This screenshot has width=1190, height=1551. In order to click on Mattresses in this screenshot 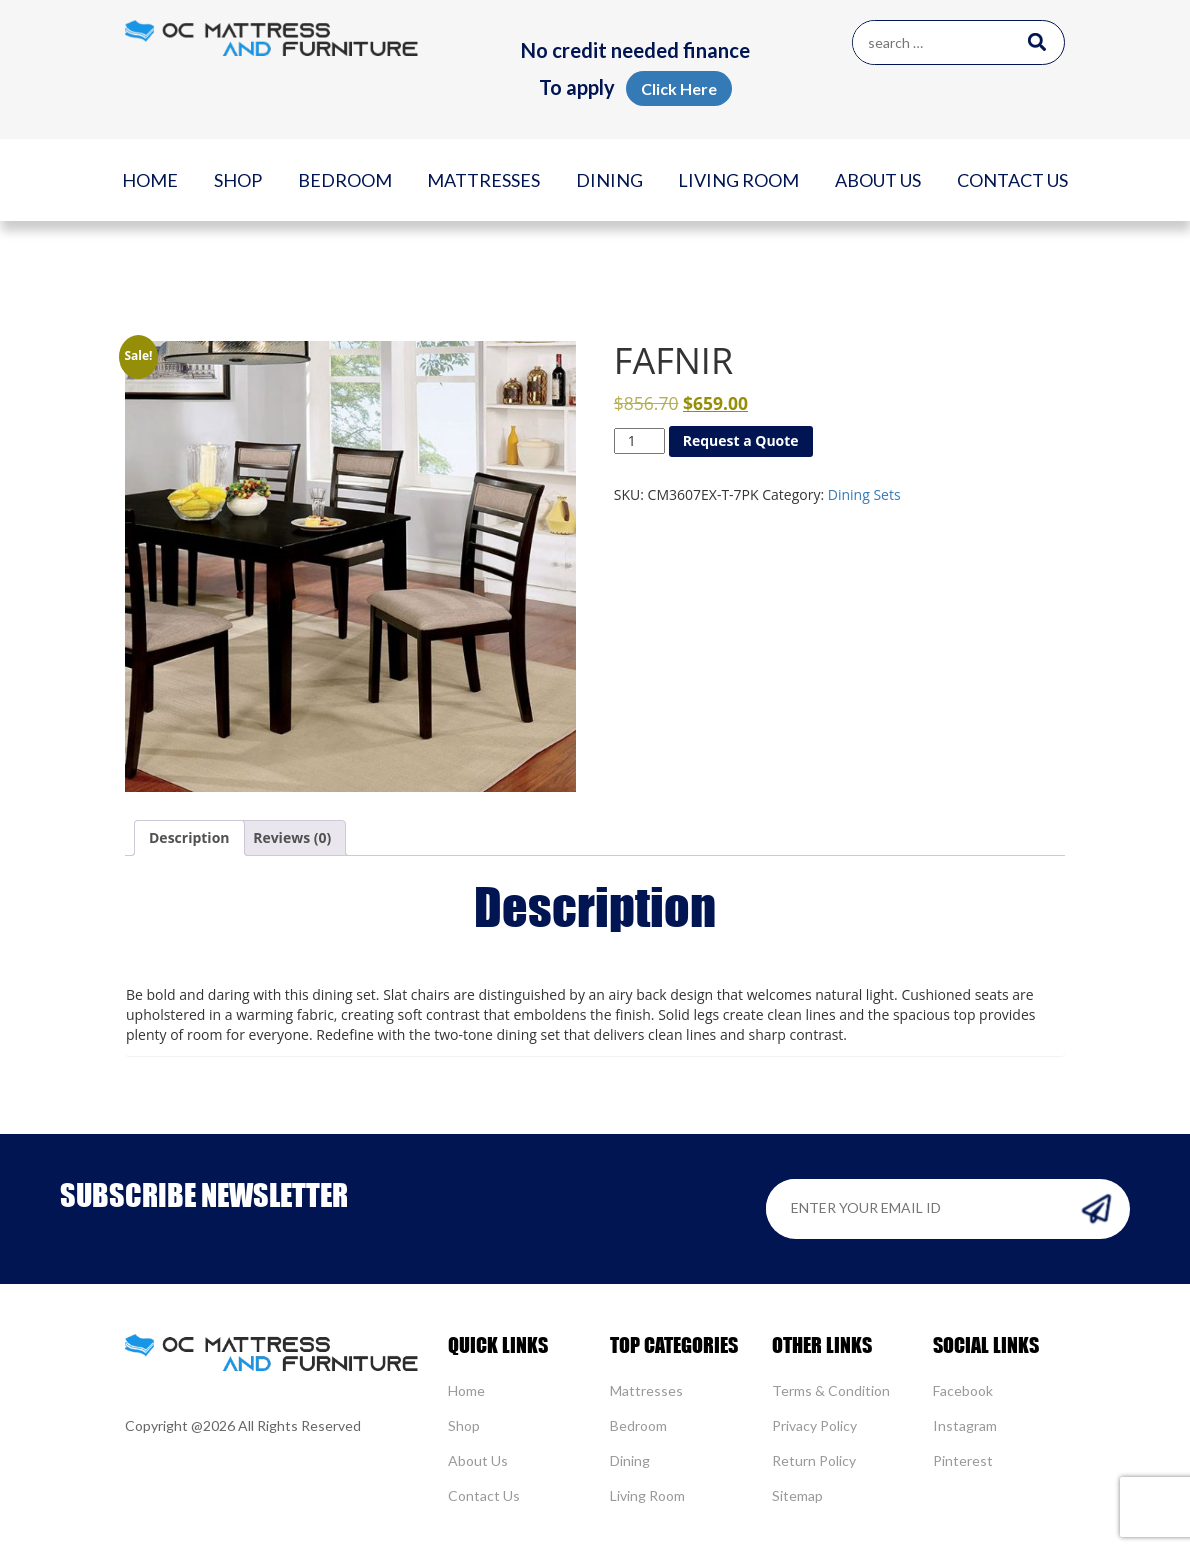, I will do `click(483, 180)`.